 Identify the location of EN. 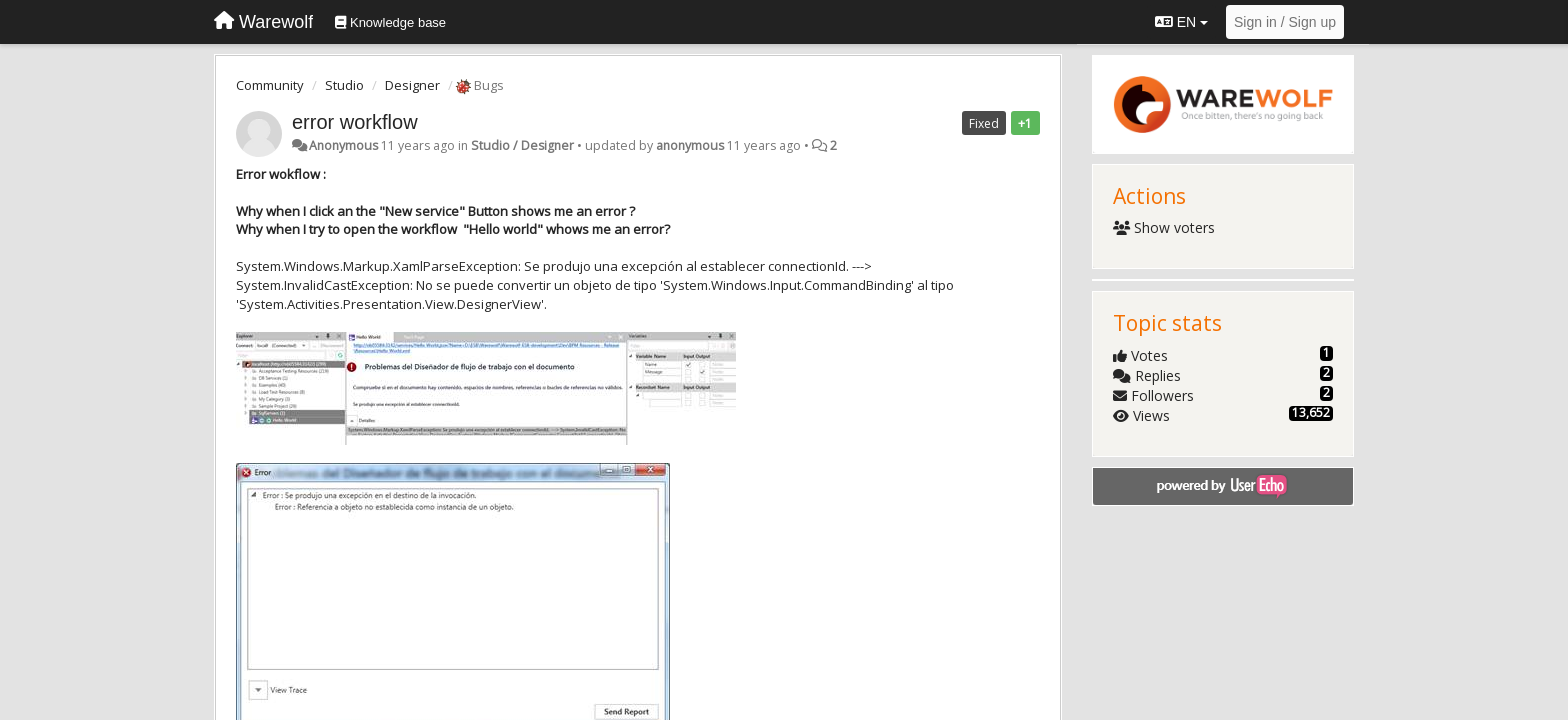
(1181, 22).